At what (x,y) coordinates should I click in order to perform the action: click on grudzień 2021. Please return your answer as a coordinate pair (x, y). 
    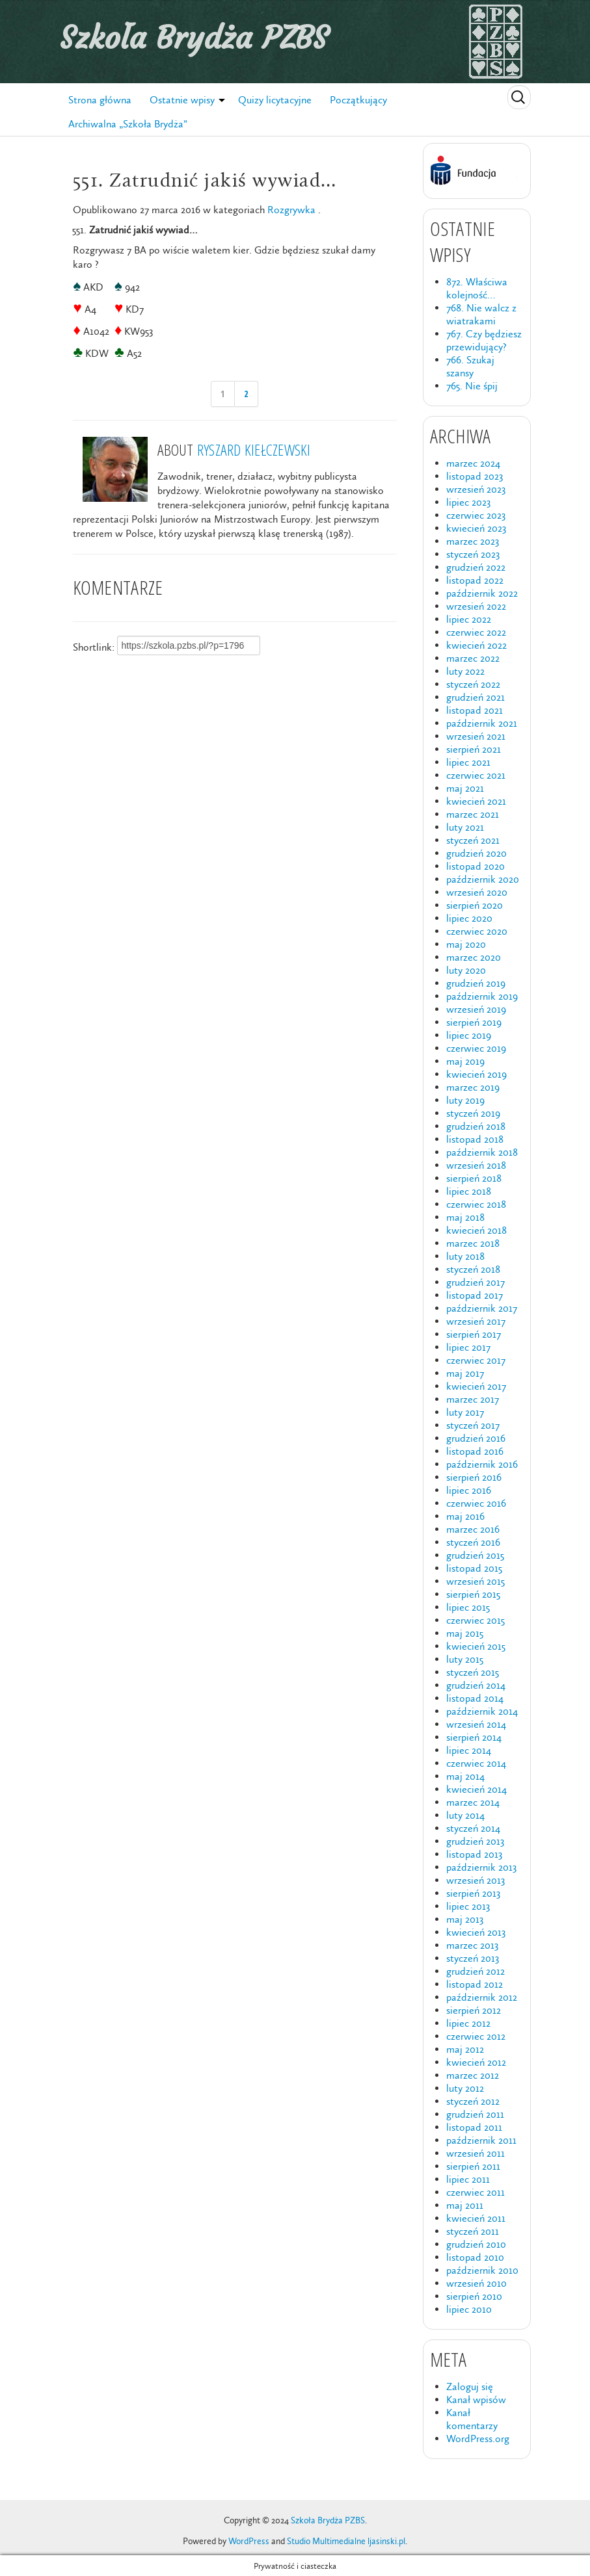
    Looking at the image, I should click on (475, 697).